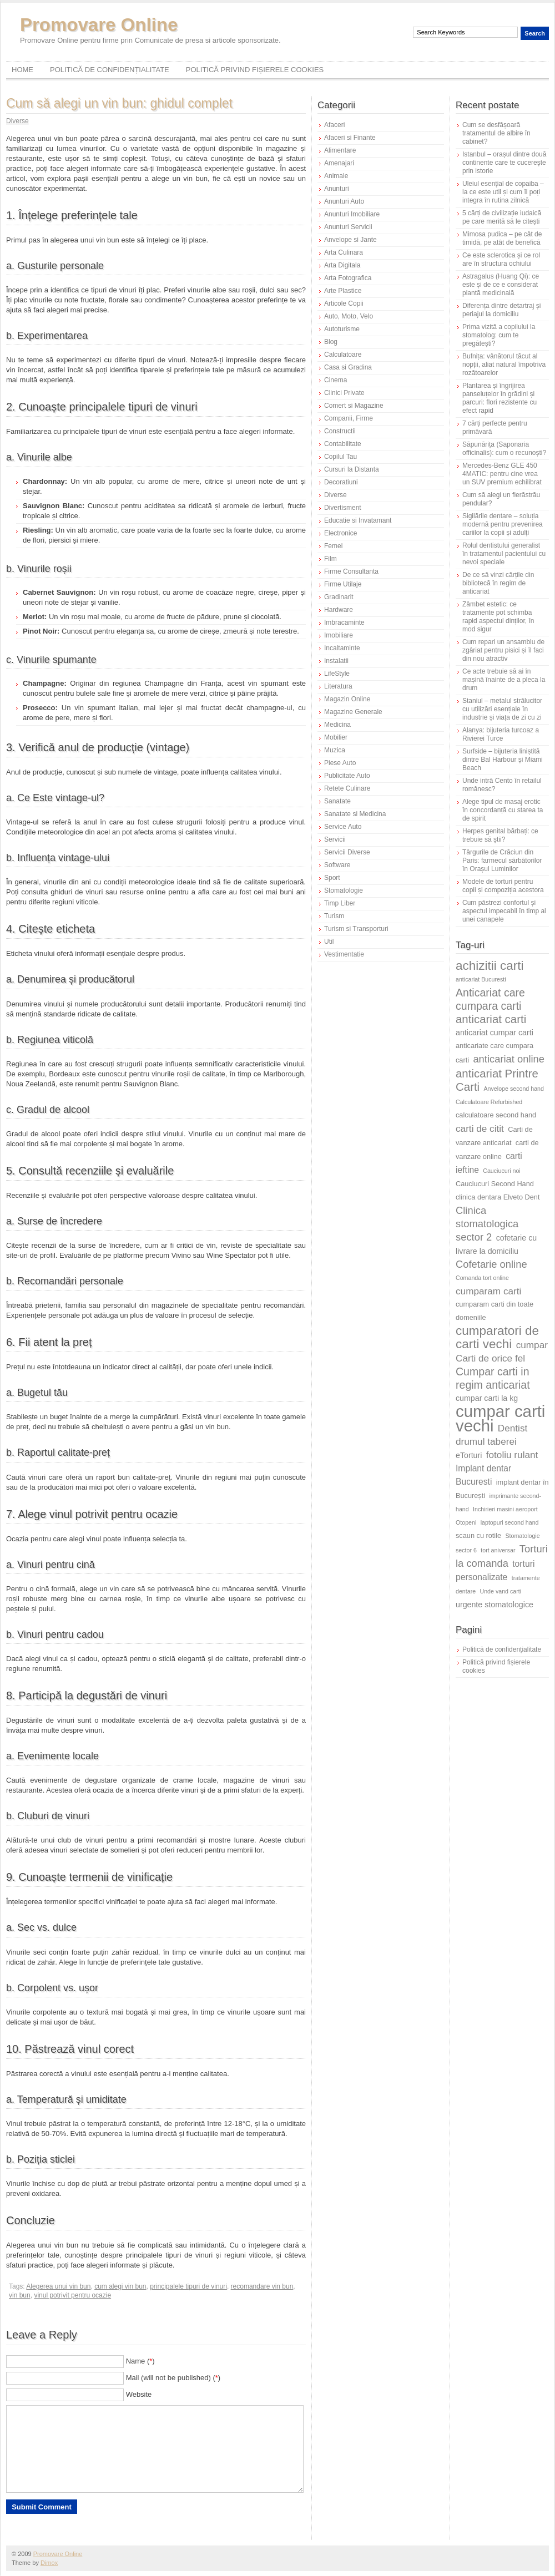  I want to click on Modele de torturi pentru copii și compoziția acestora, so click(503, 886).